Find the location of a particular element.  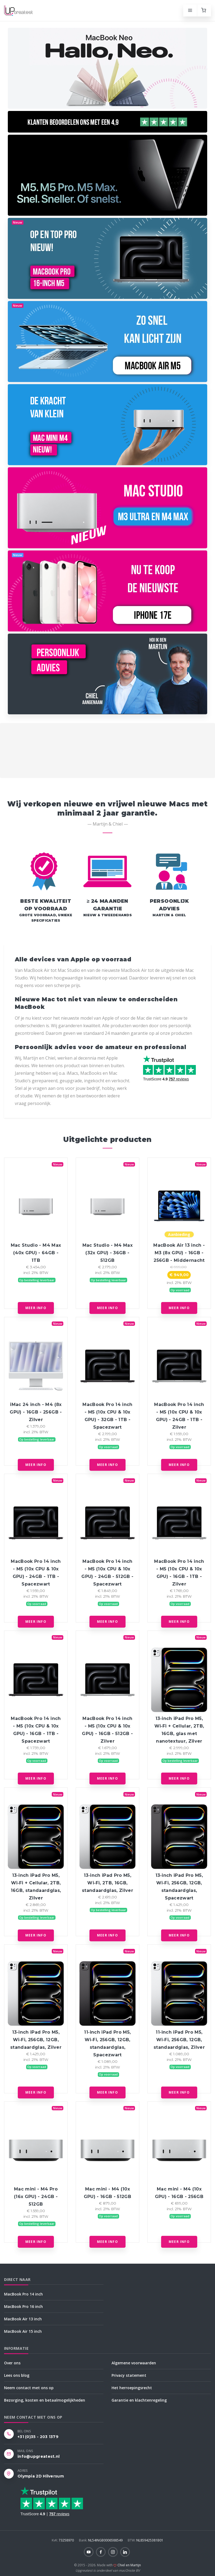

Mac Studio - M4 Max (32x GPU) - 36GB - 512GB is located at coordinates (107, 1253).